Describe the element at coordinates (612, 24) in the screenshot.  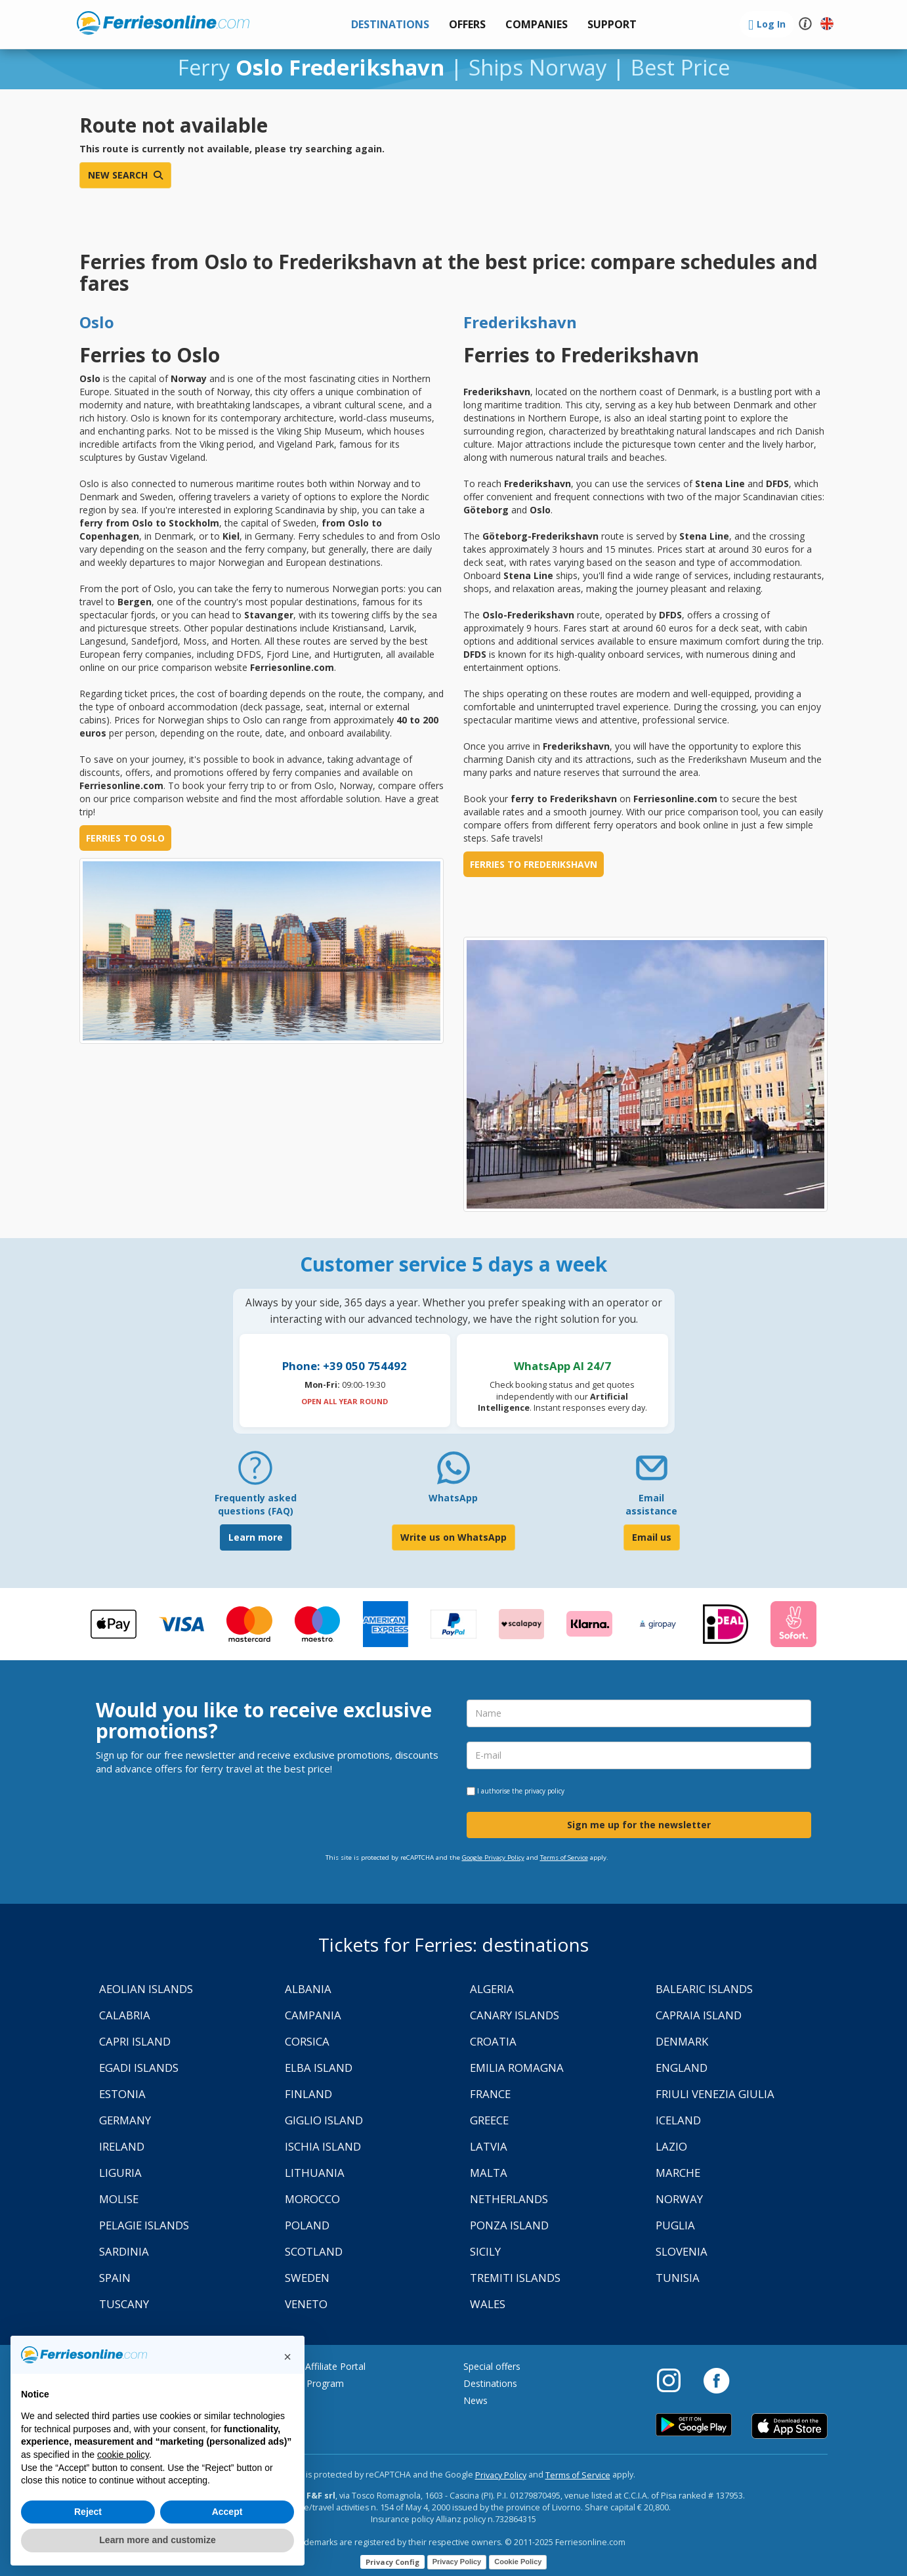
I see `[button]` at that location.